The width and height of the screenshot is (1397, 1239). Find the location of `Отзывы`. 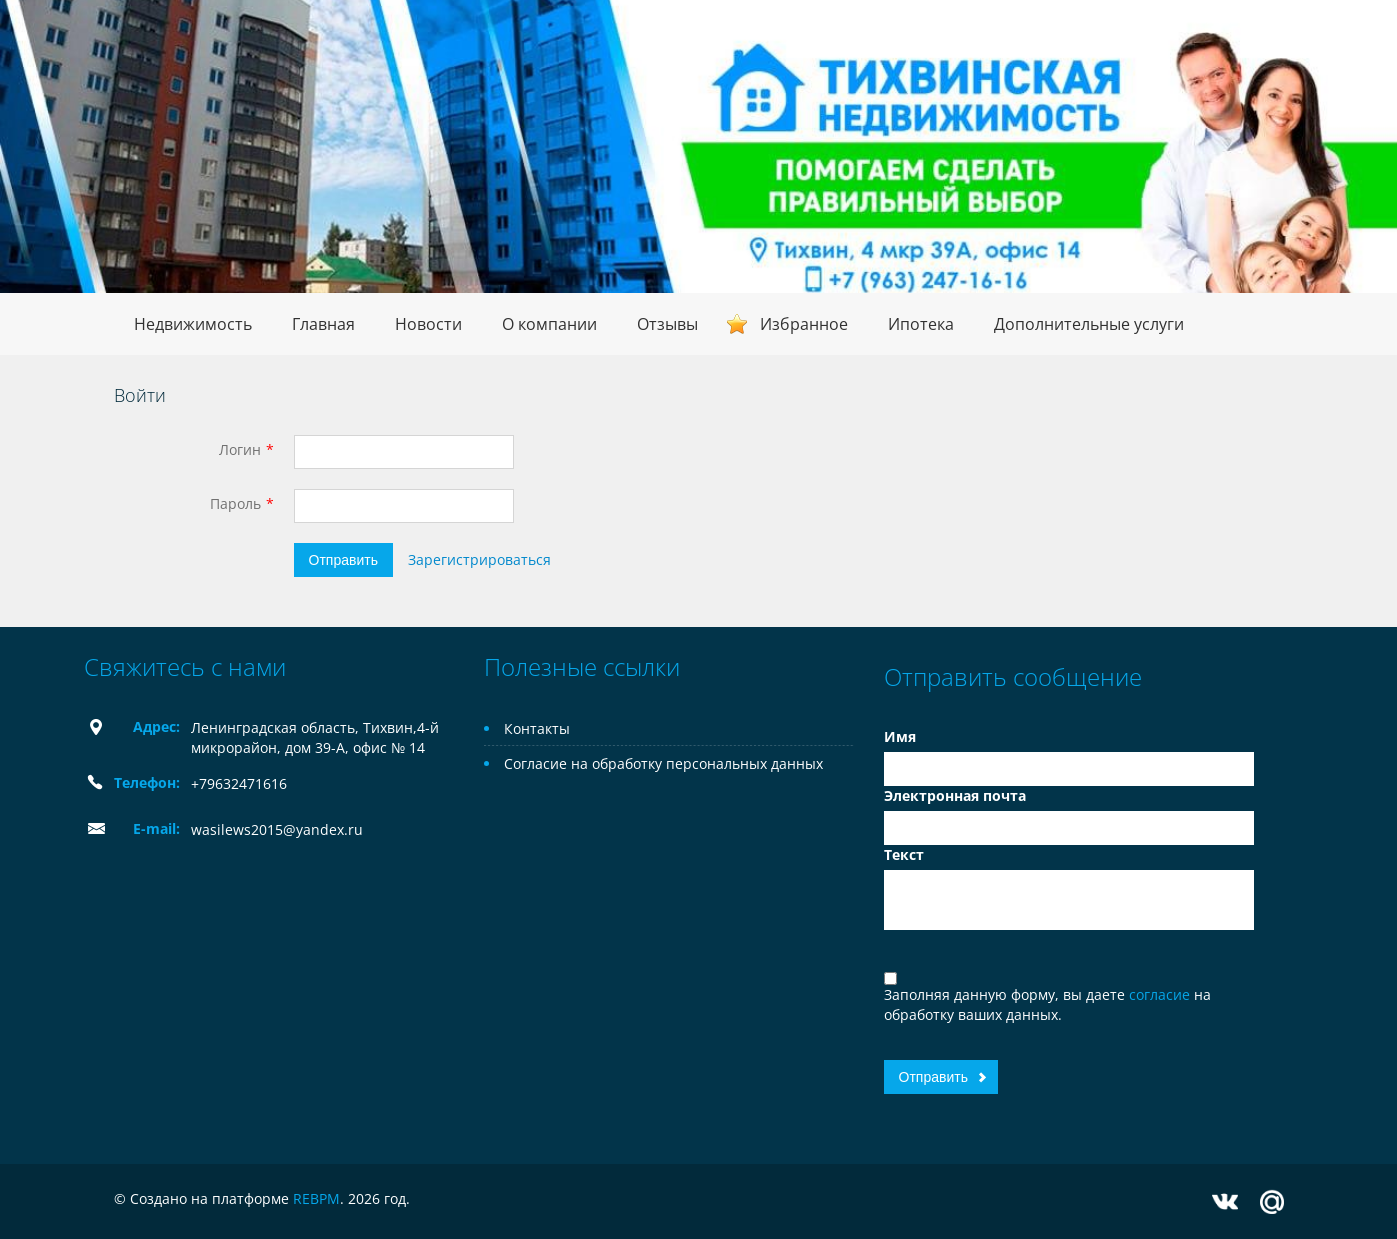

Отзывы is located at coordinates (667, 324).